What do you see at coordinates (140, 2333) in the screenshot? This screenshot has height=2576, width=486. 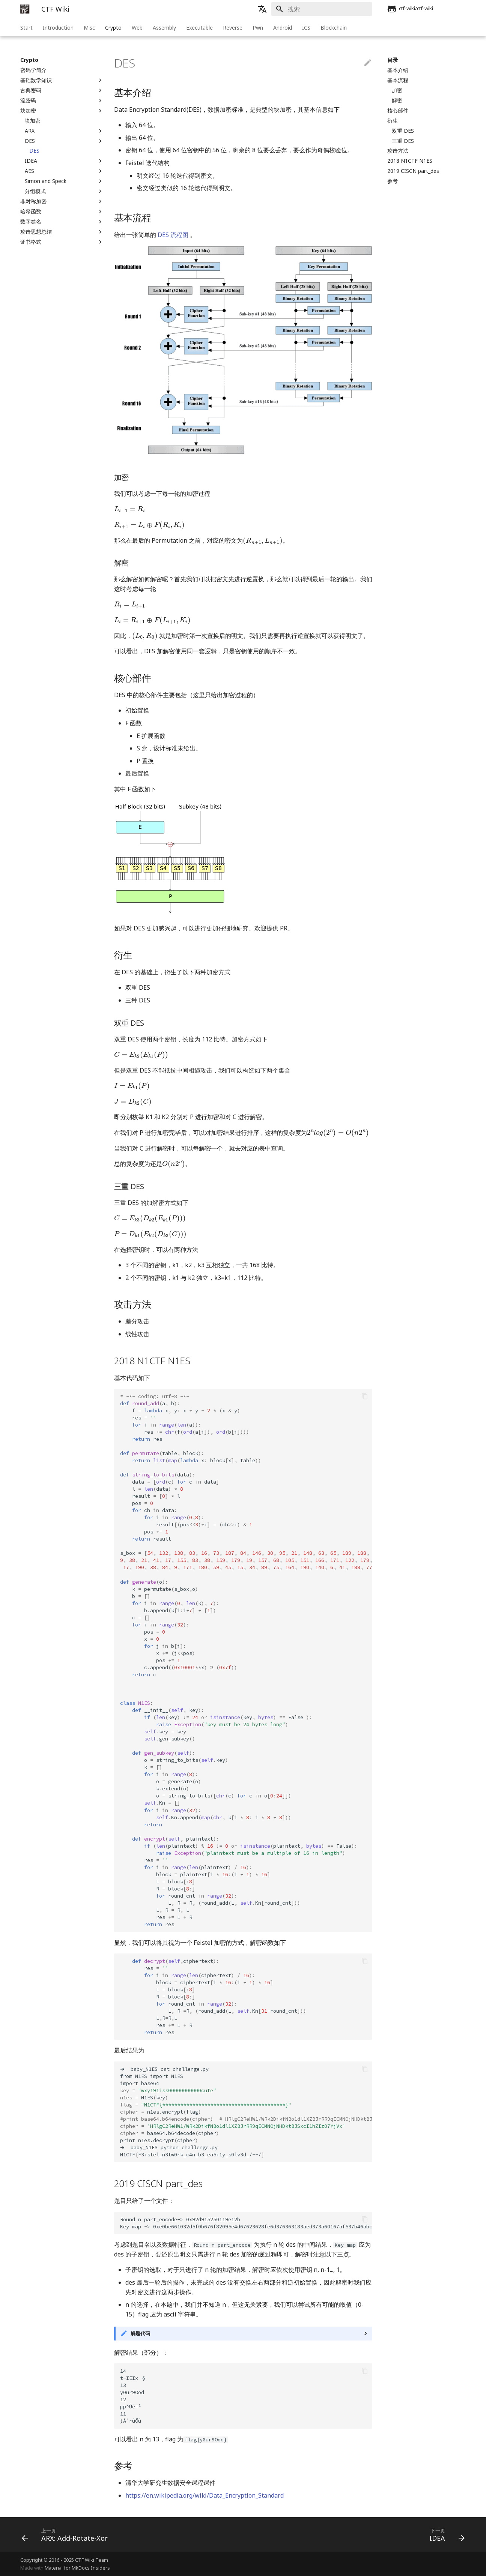 I see `解题代码` at bounding box center [140, 2333].